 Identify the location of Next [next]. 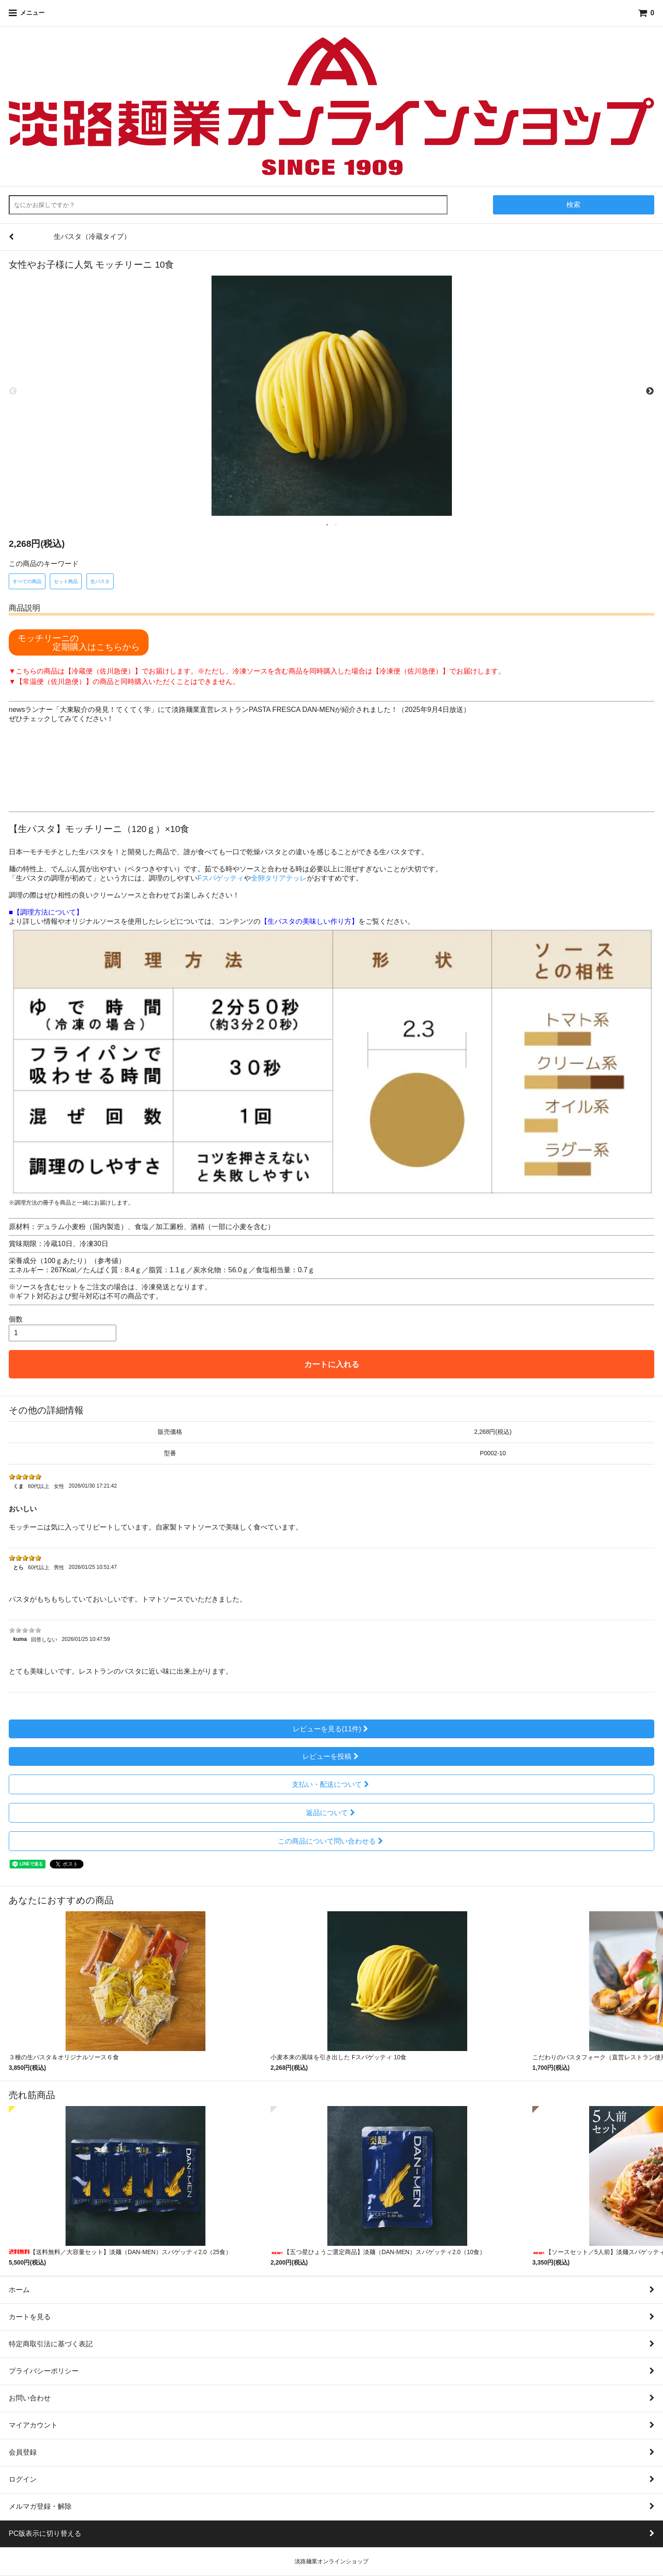
(650, 391).